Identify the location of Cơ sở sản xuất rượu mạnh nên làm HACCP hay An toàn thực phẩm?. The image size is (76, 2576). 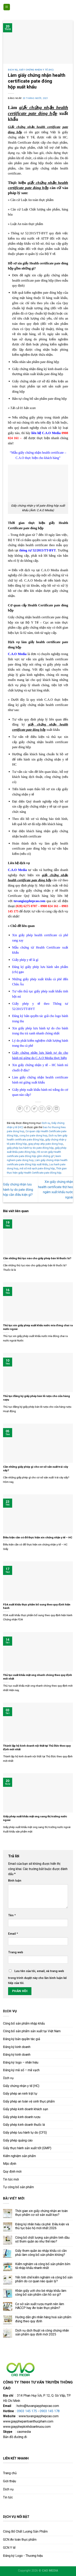
(39, 2306).